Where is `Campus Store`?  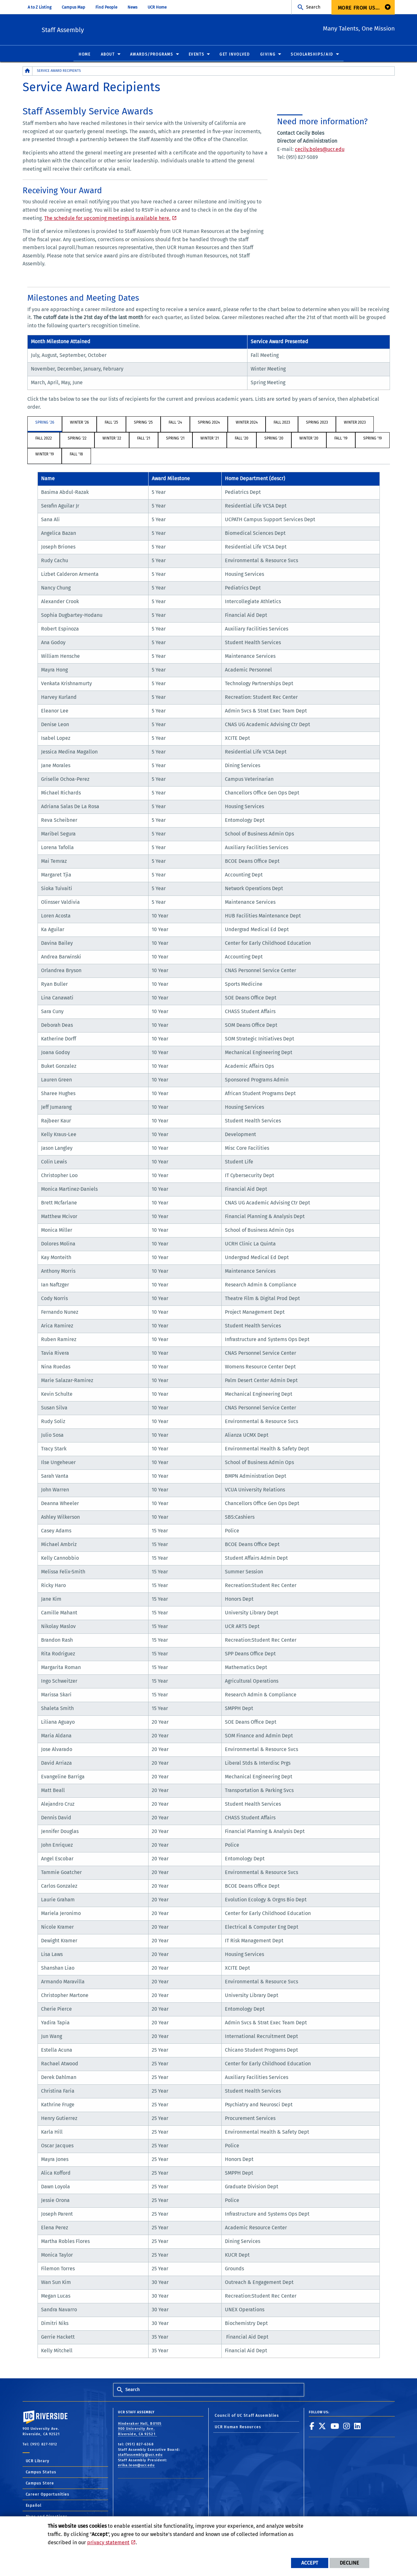 Campus Store is located at coordinates (40, 2483).